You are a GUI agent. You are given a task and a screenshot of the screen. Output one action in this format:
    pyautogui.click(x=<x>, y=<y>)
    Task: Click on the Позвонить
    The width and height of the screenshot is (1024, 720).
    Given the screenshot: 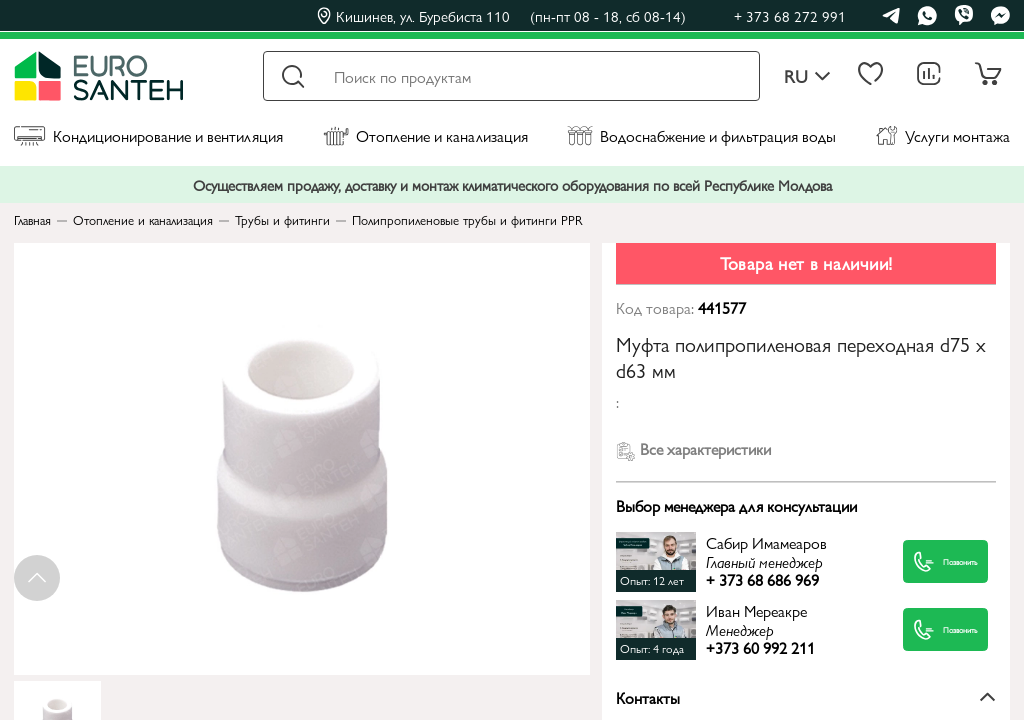 What is the action you would take?
    pyautogui.click(x=928, y=561)
    